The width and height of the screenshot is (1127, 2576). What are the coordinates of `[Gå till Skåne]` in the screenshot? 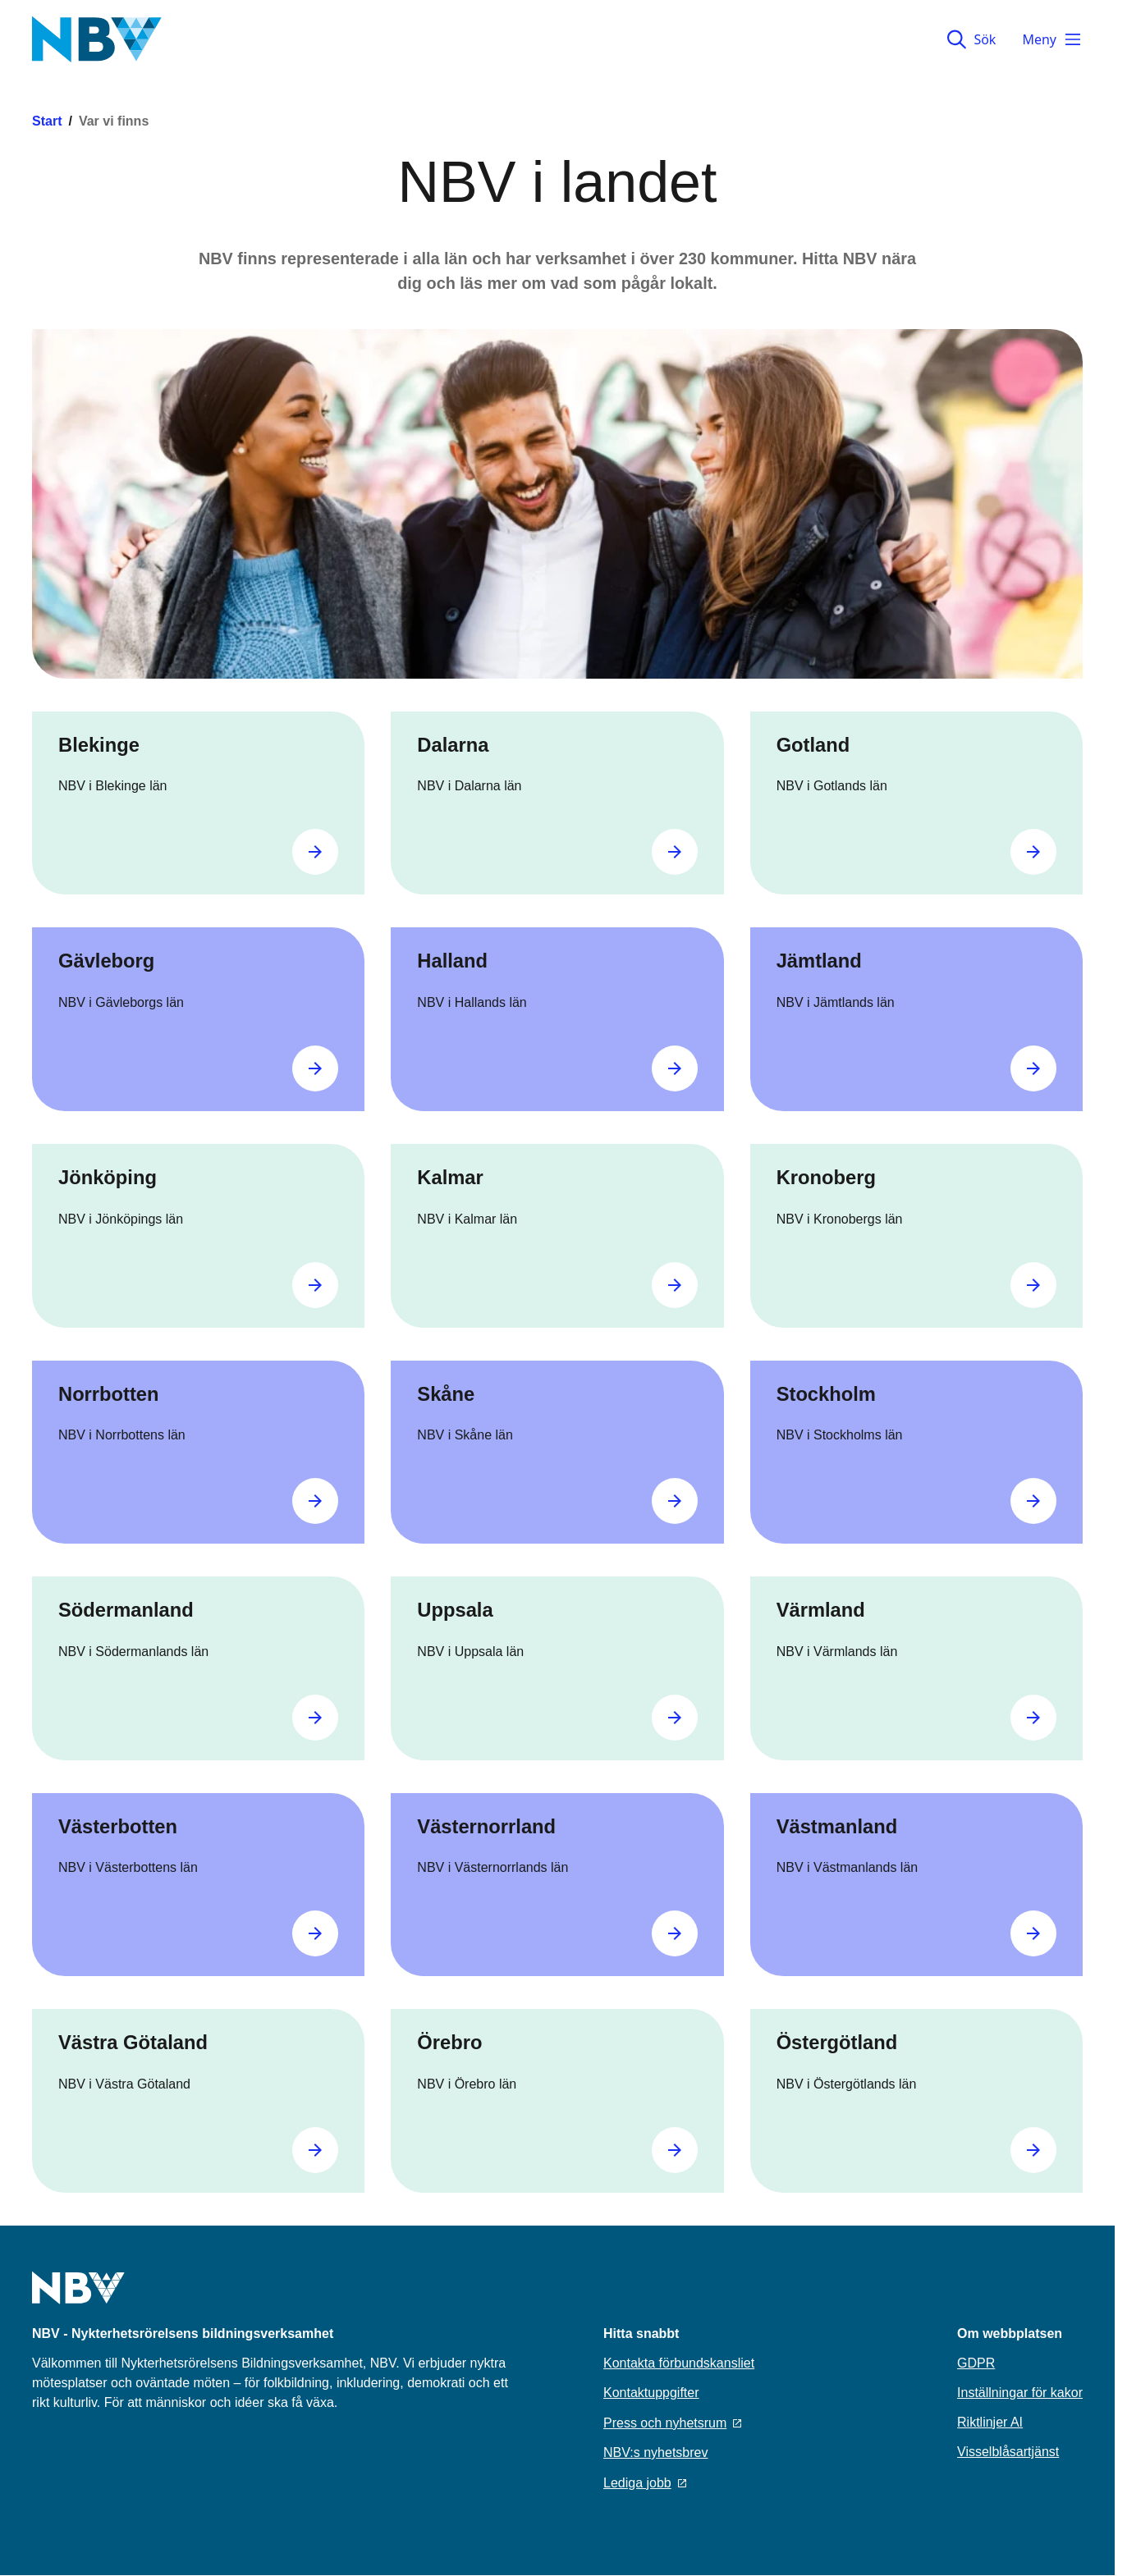 It's located at (675, 1501).